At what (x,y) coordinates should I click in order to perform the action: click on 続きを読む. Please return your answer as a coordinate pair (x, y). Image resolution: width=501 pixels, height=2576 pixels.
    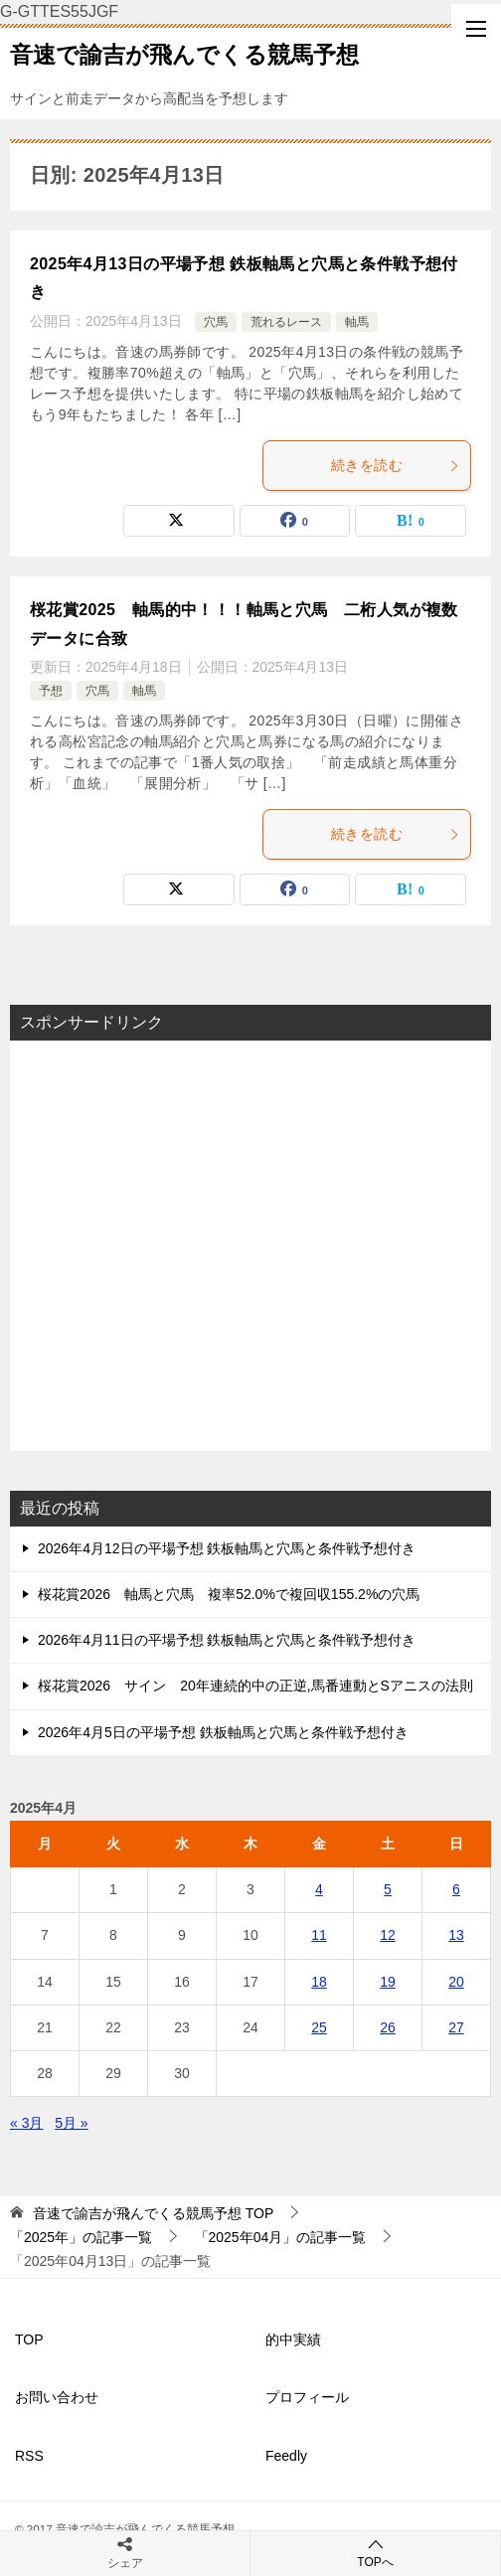
    Looking at the image, I should click on (395, 465).